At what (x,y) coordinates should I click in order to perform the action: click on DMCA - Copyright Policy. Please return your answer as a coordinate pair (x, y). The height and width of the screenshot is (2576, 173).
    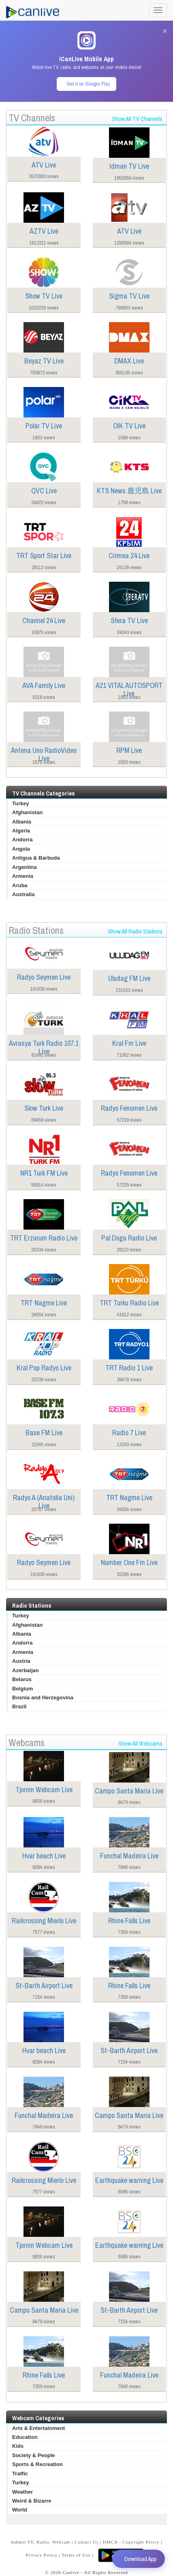
    Looking at the image, I should click on (131, 2541).